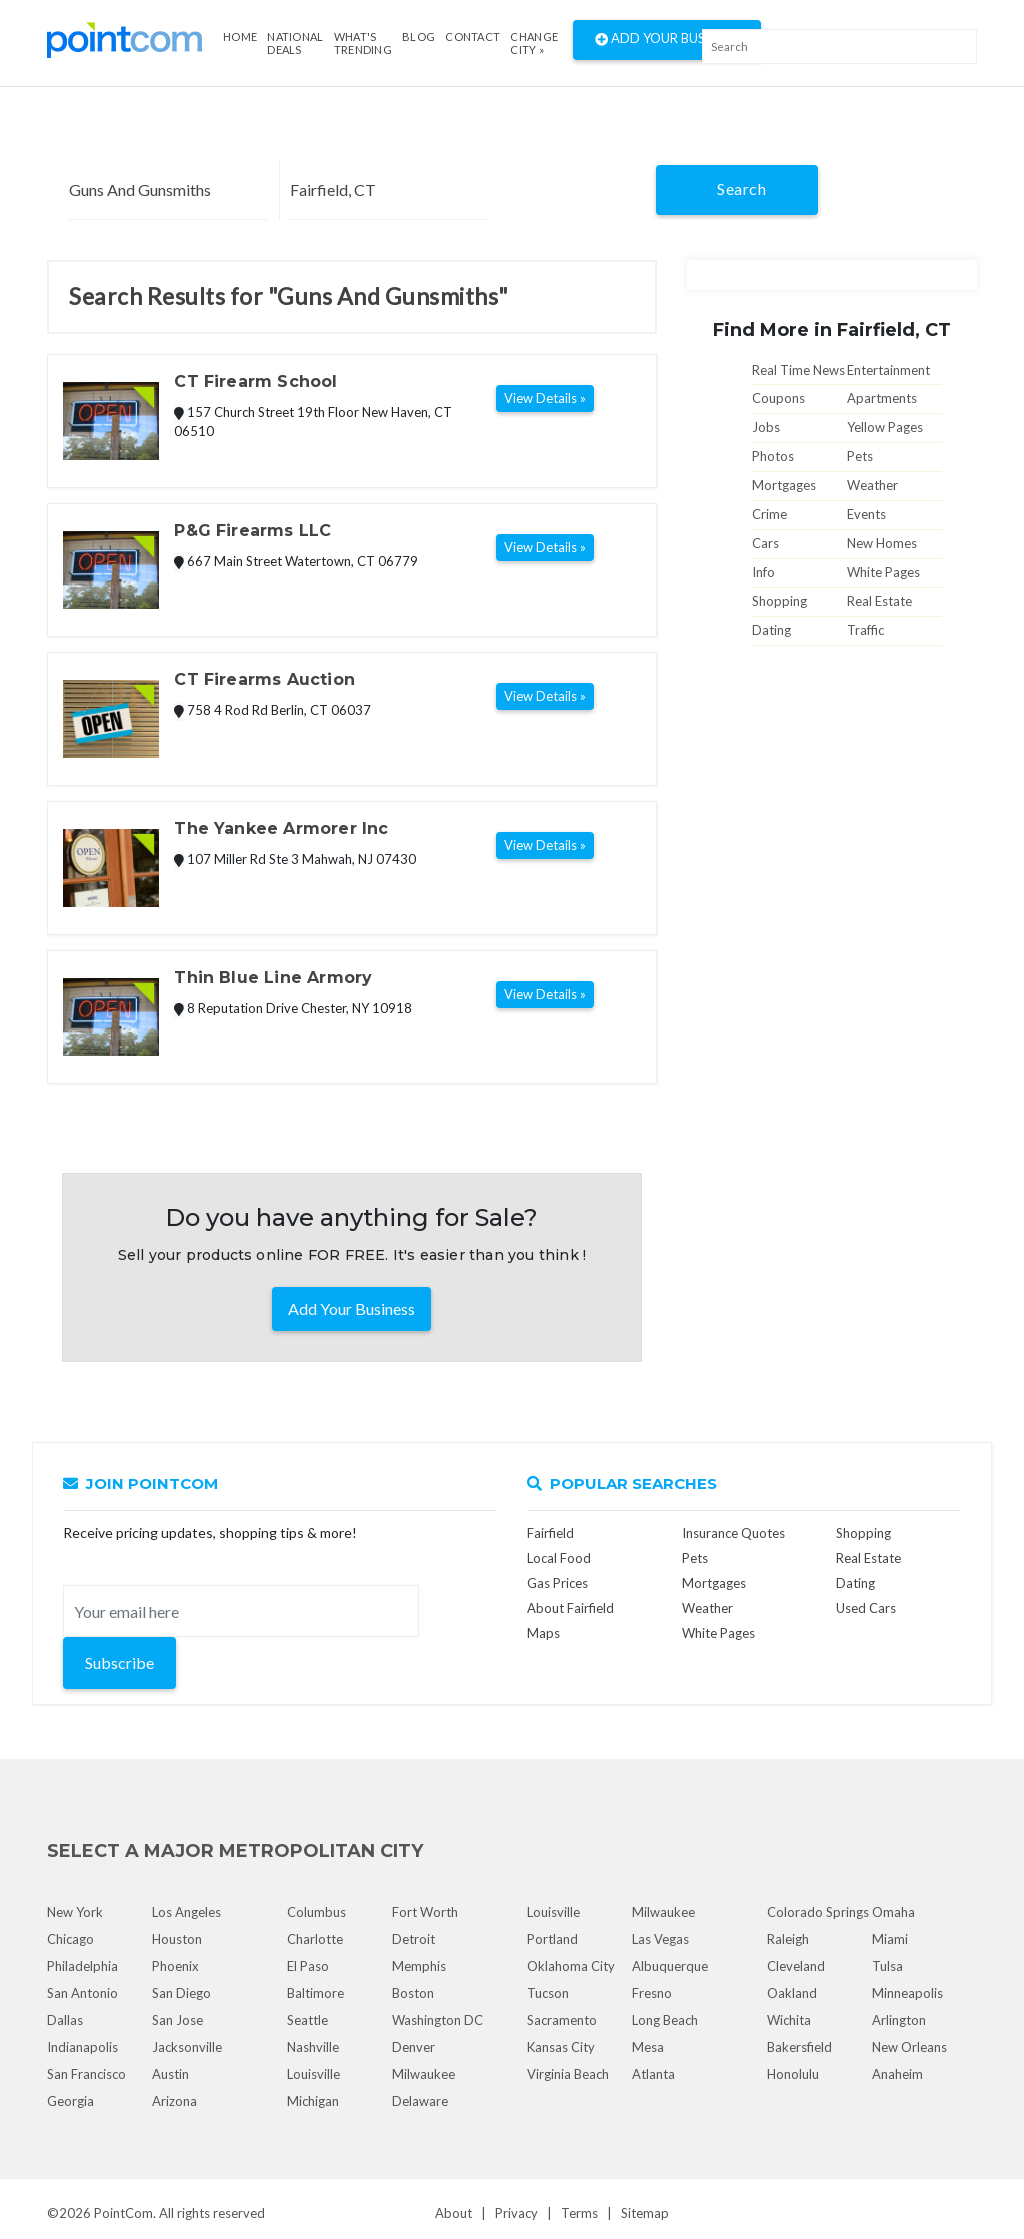  What do you see at coordinates (887, 1966) in the screenshot?
I see `Tulsa` at bounding box center [887, 1966].